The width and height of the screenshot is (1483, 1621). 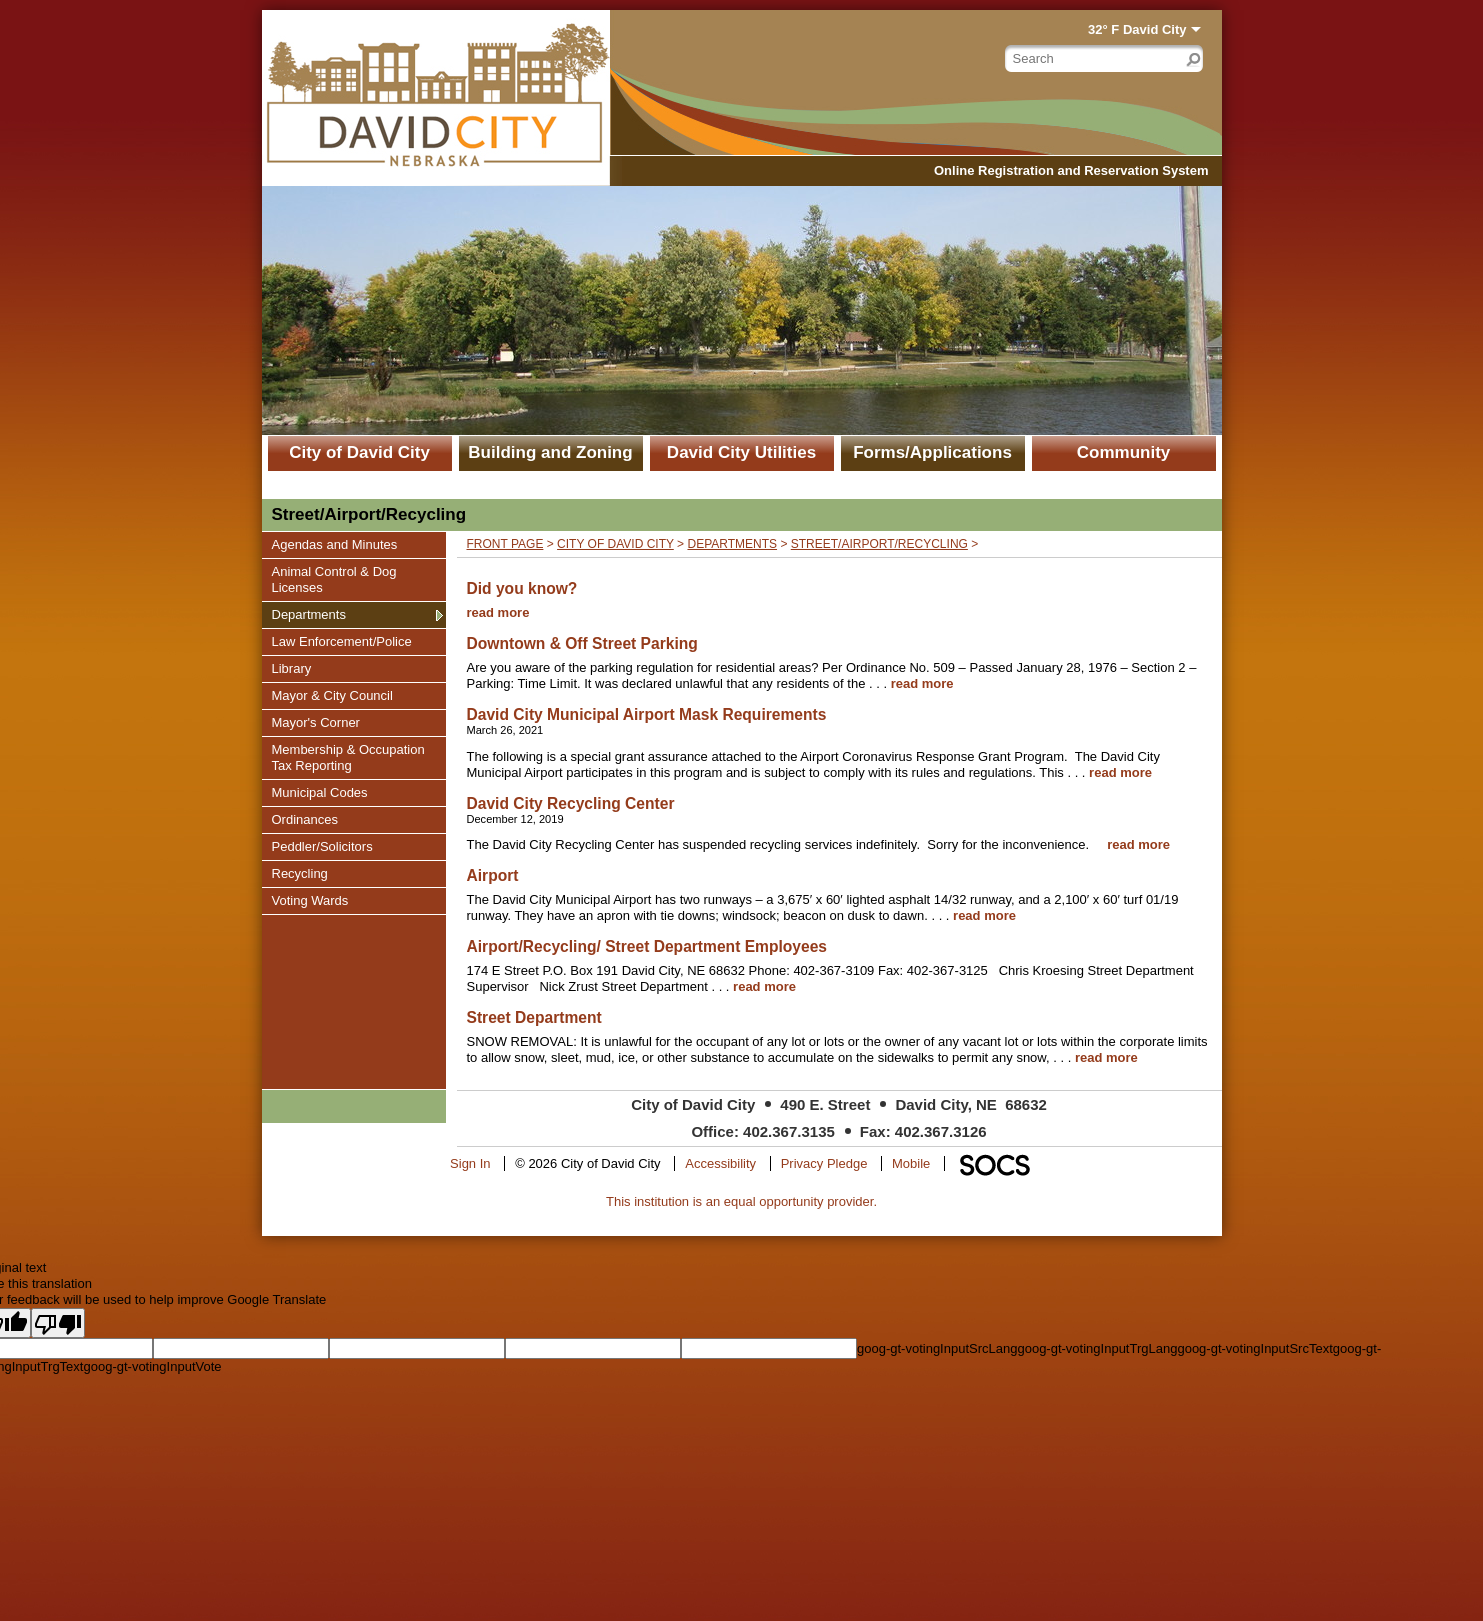 I want to click on 32° F David City, so click(x=1137, y=29).